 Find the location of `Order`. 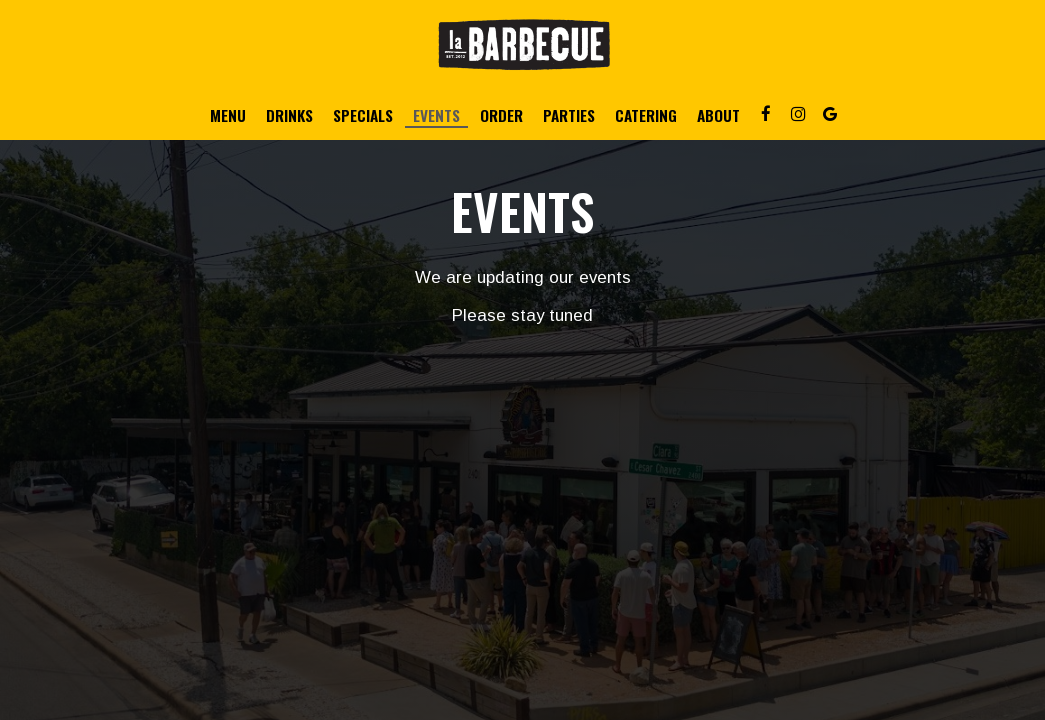

Order is located at coordinates (501, 115).